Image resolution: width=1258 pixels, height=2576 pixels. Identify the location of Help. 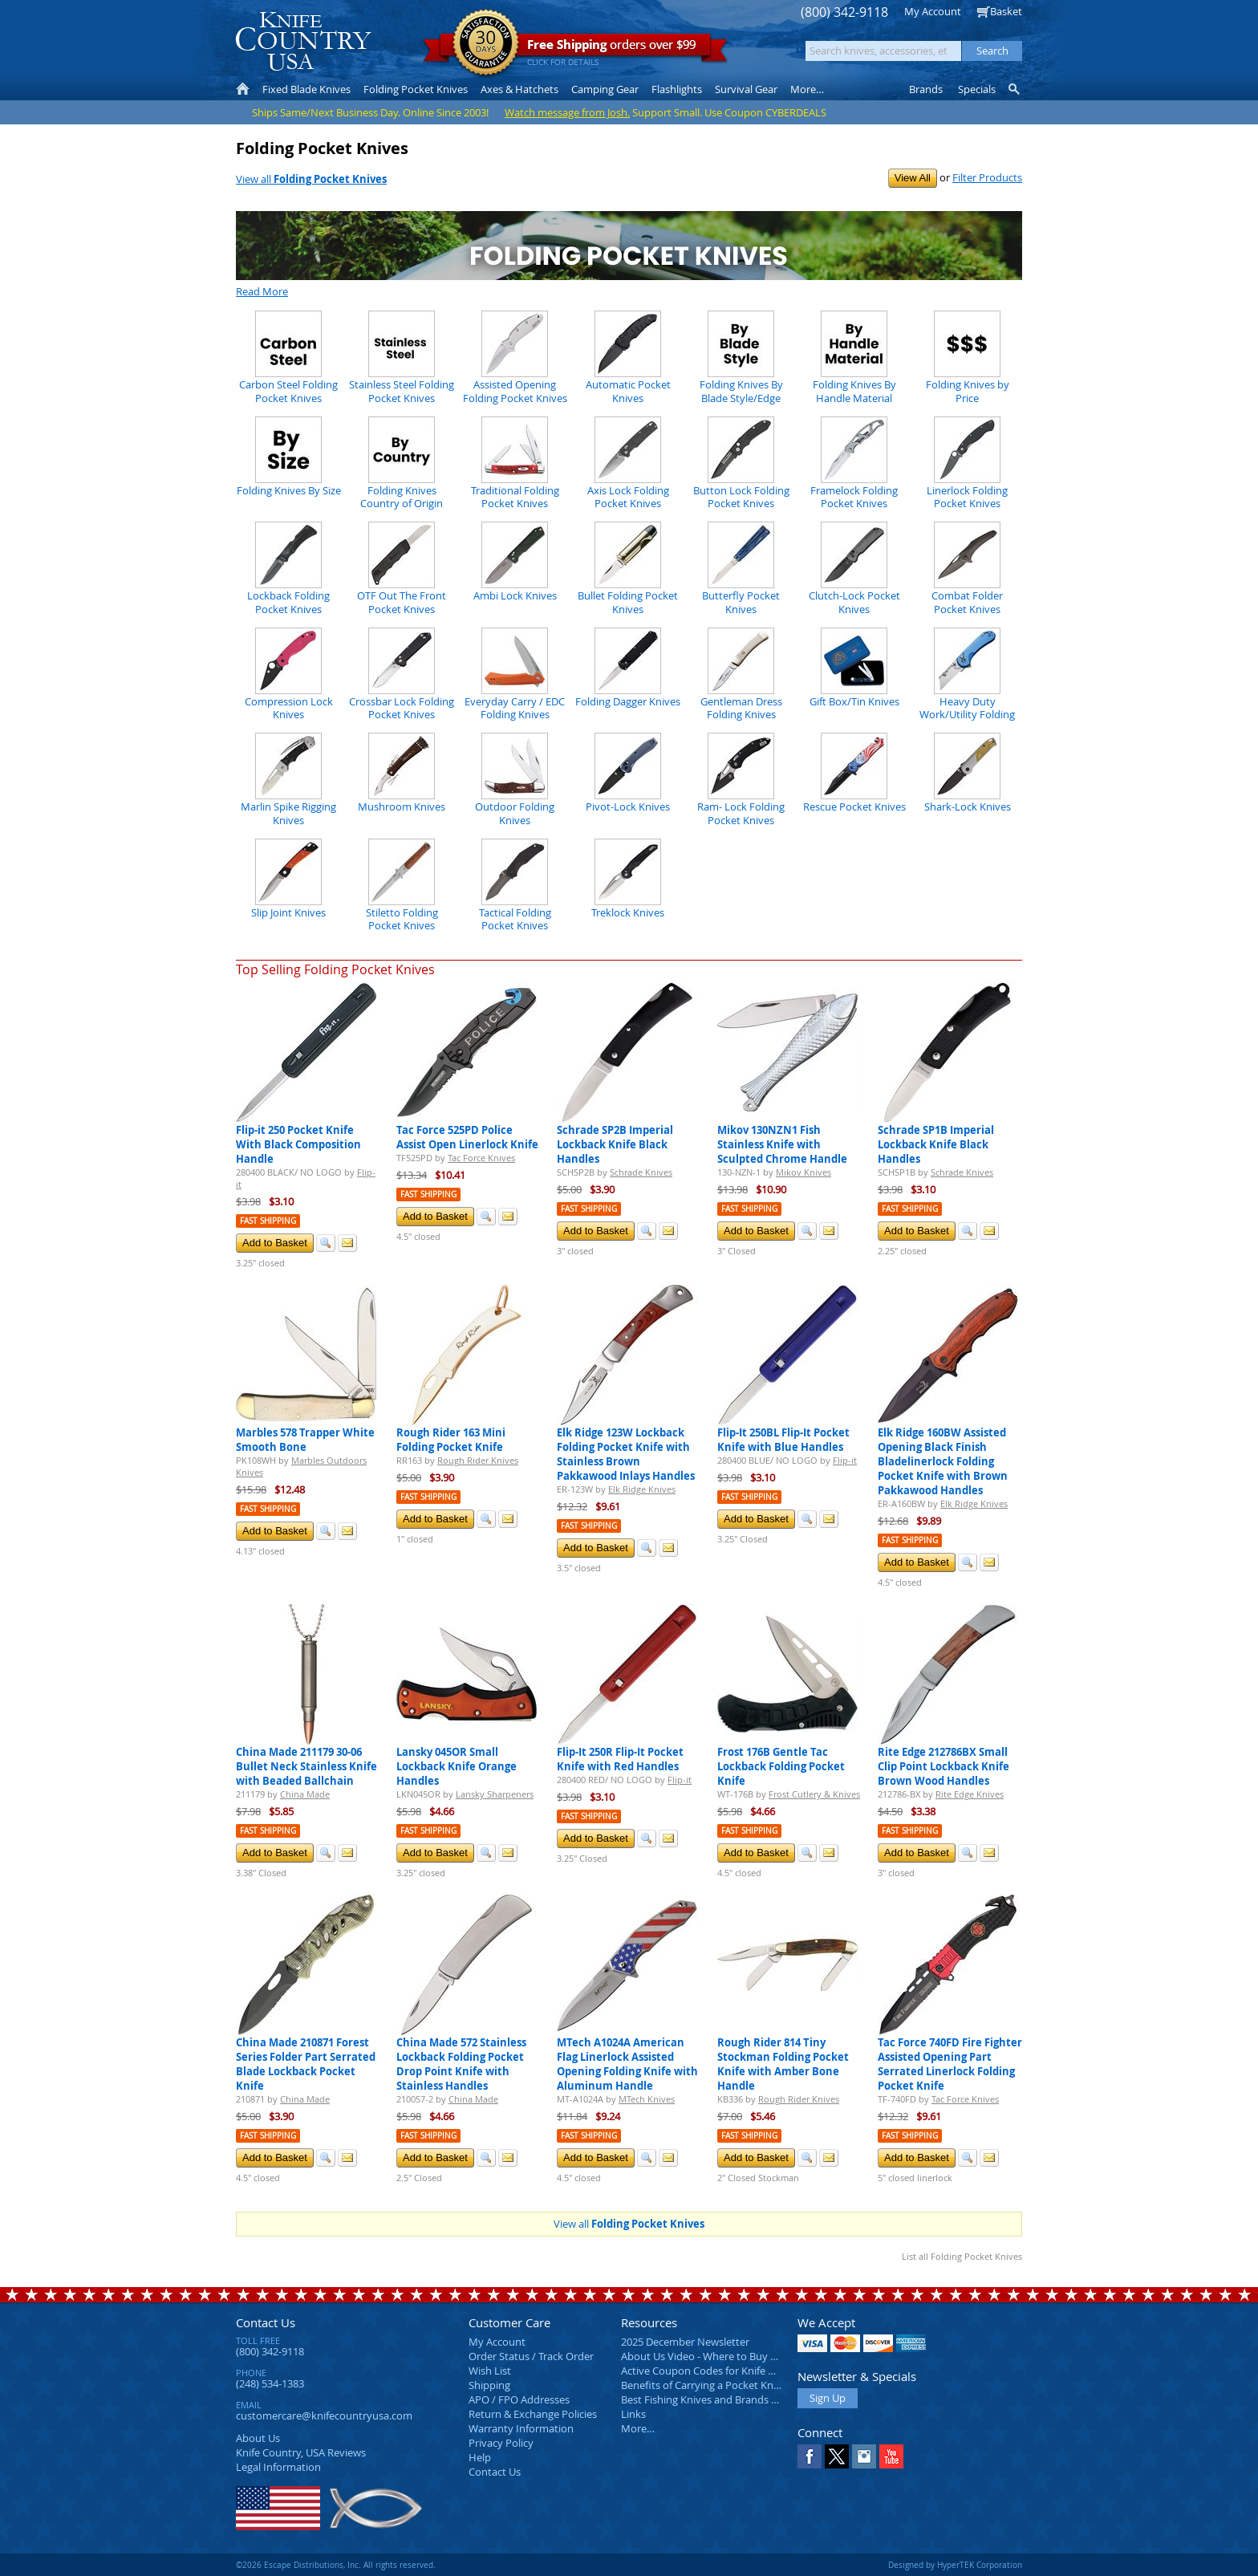
(480, 2457).